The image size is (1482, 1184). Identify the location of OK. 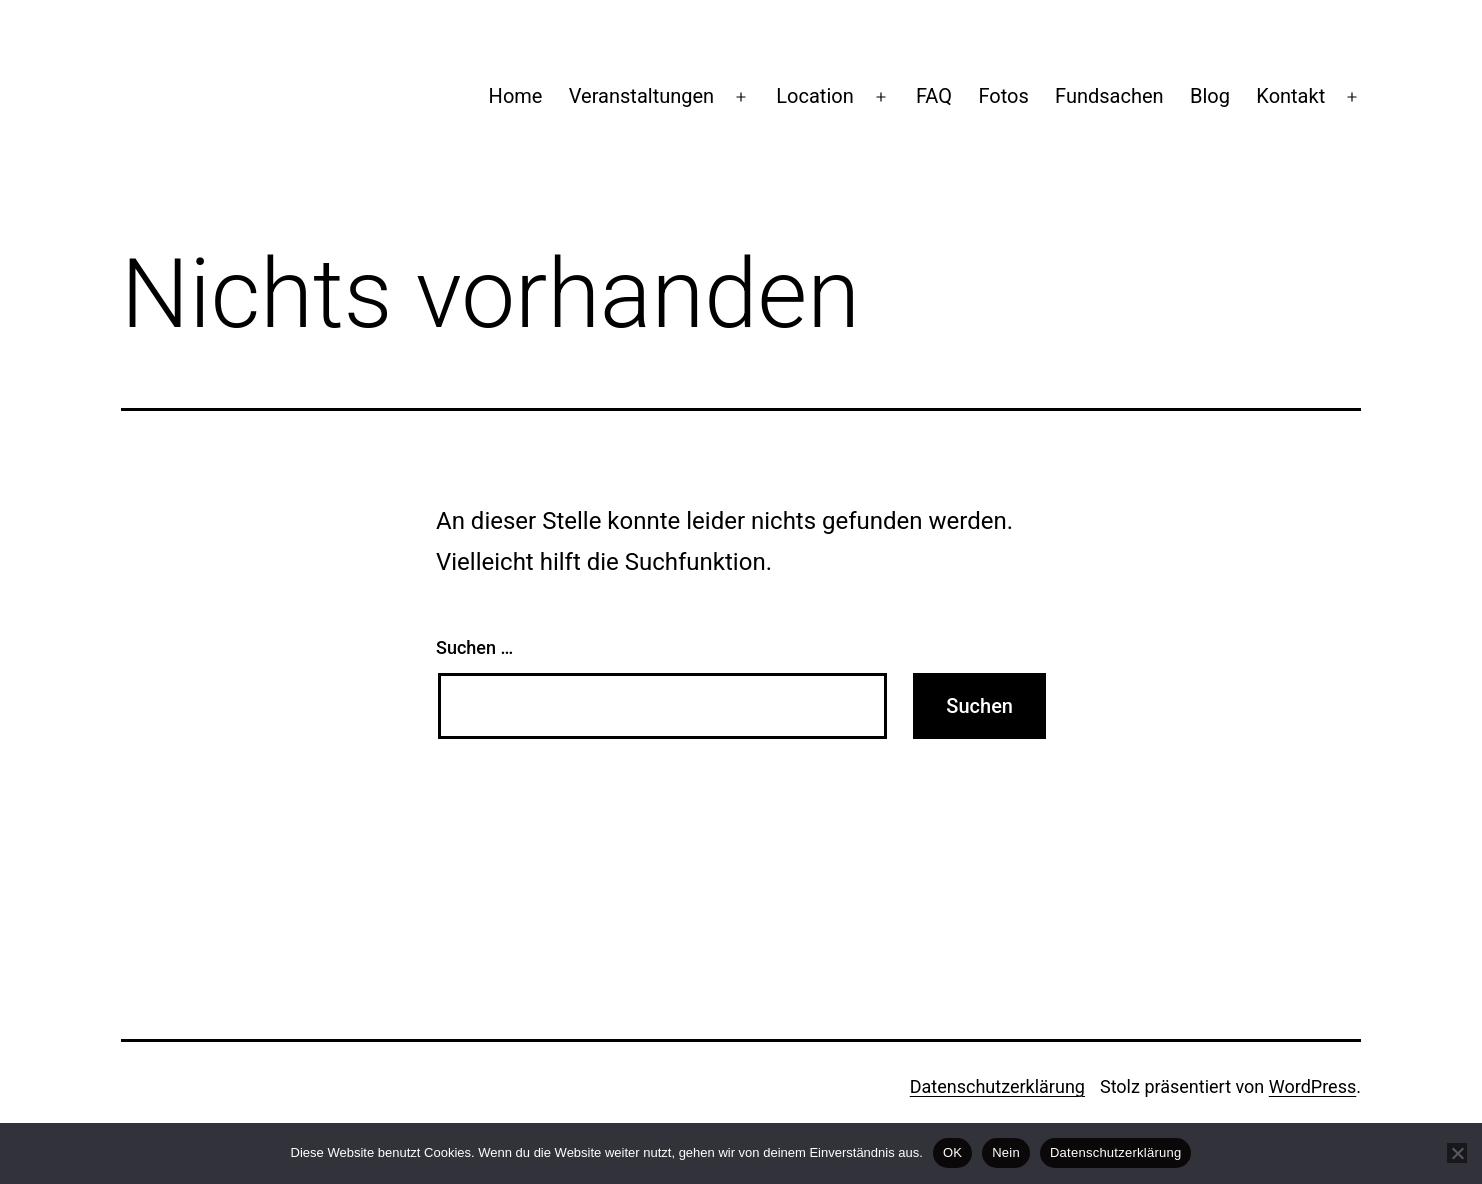
(952, 1152).